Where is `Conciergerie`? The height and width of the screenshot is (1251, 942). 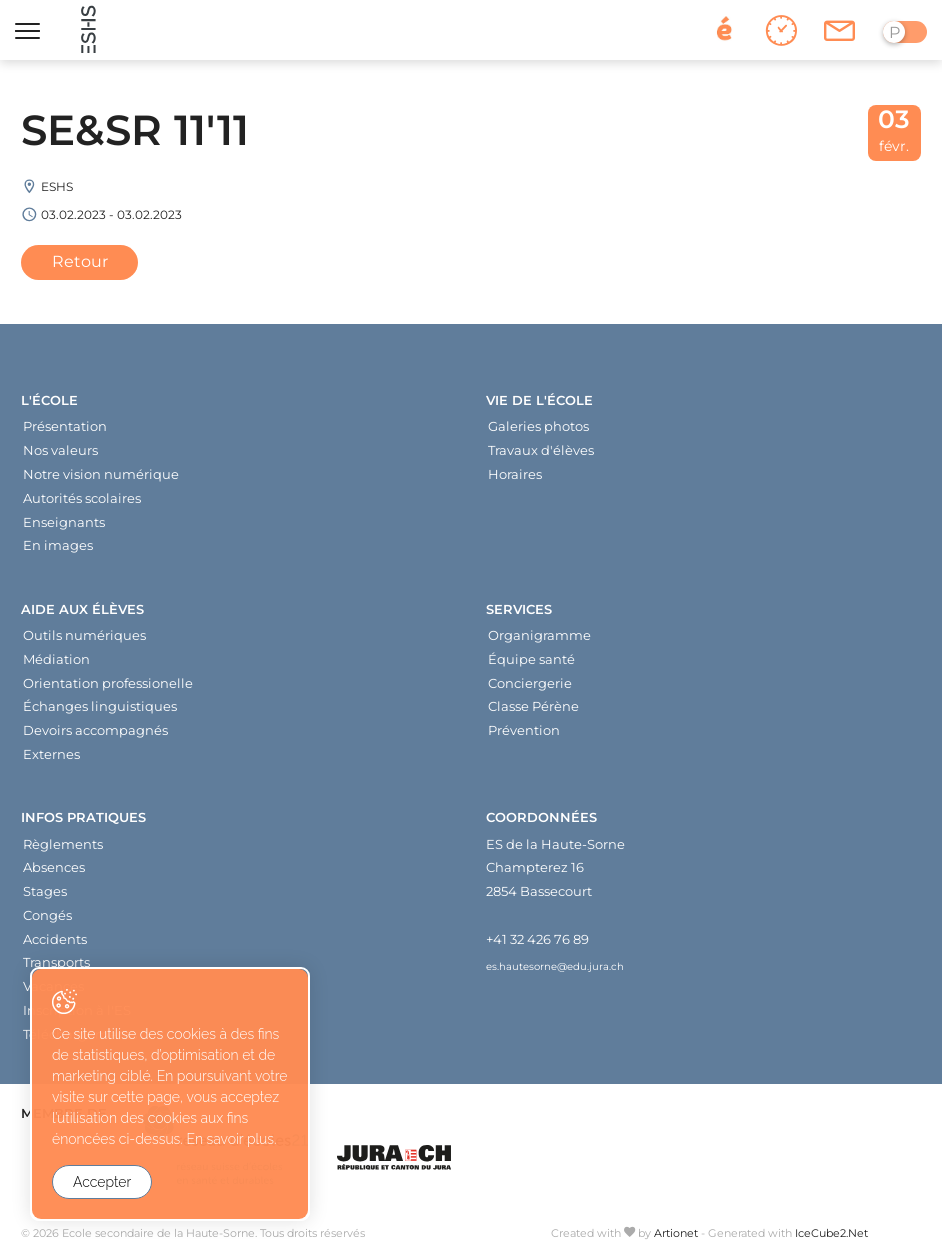 Conciergerie is located at coordinates (530, 683).